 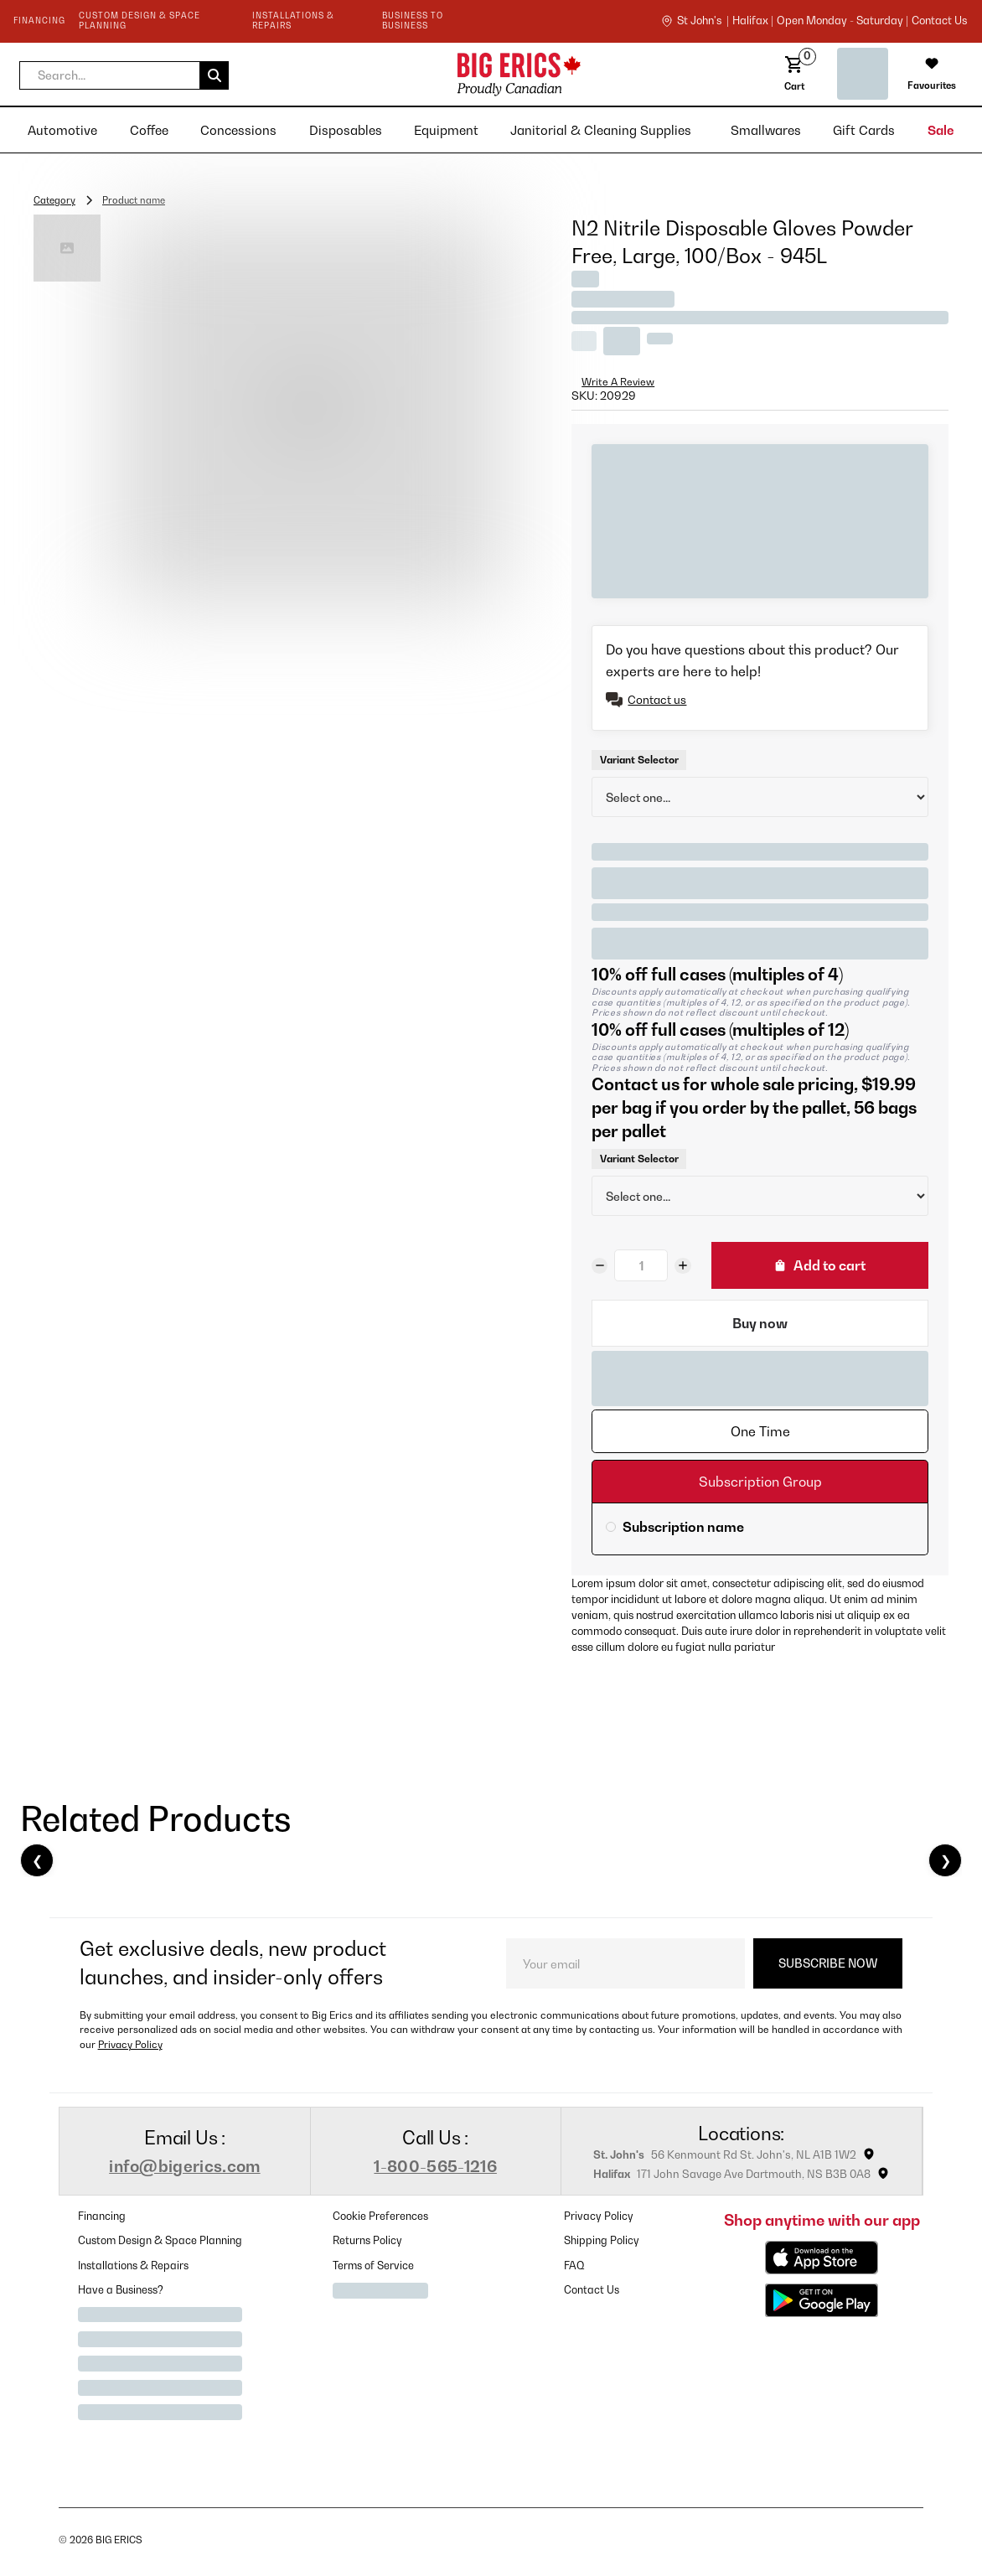 What do you see at coordinates (574, 2265) in the screenshot?
I see `FAQ` at bounding box center [574, 2265].